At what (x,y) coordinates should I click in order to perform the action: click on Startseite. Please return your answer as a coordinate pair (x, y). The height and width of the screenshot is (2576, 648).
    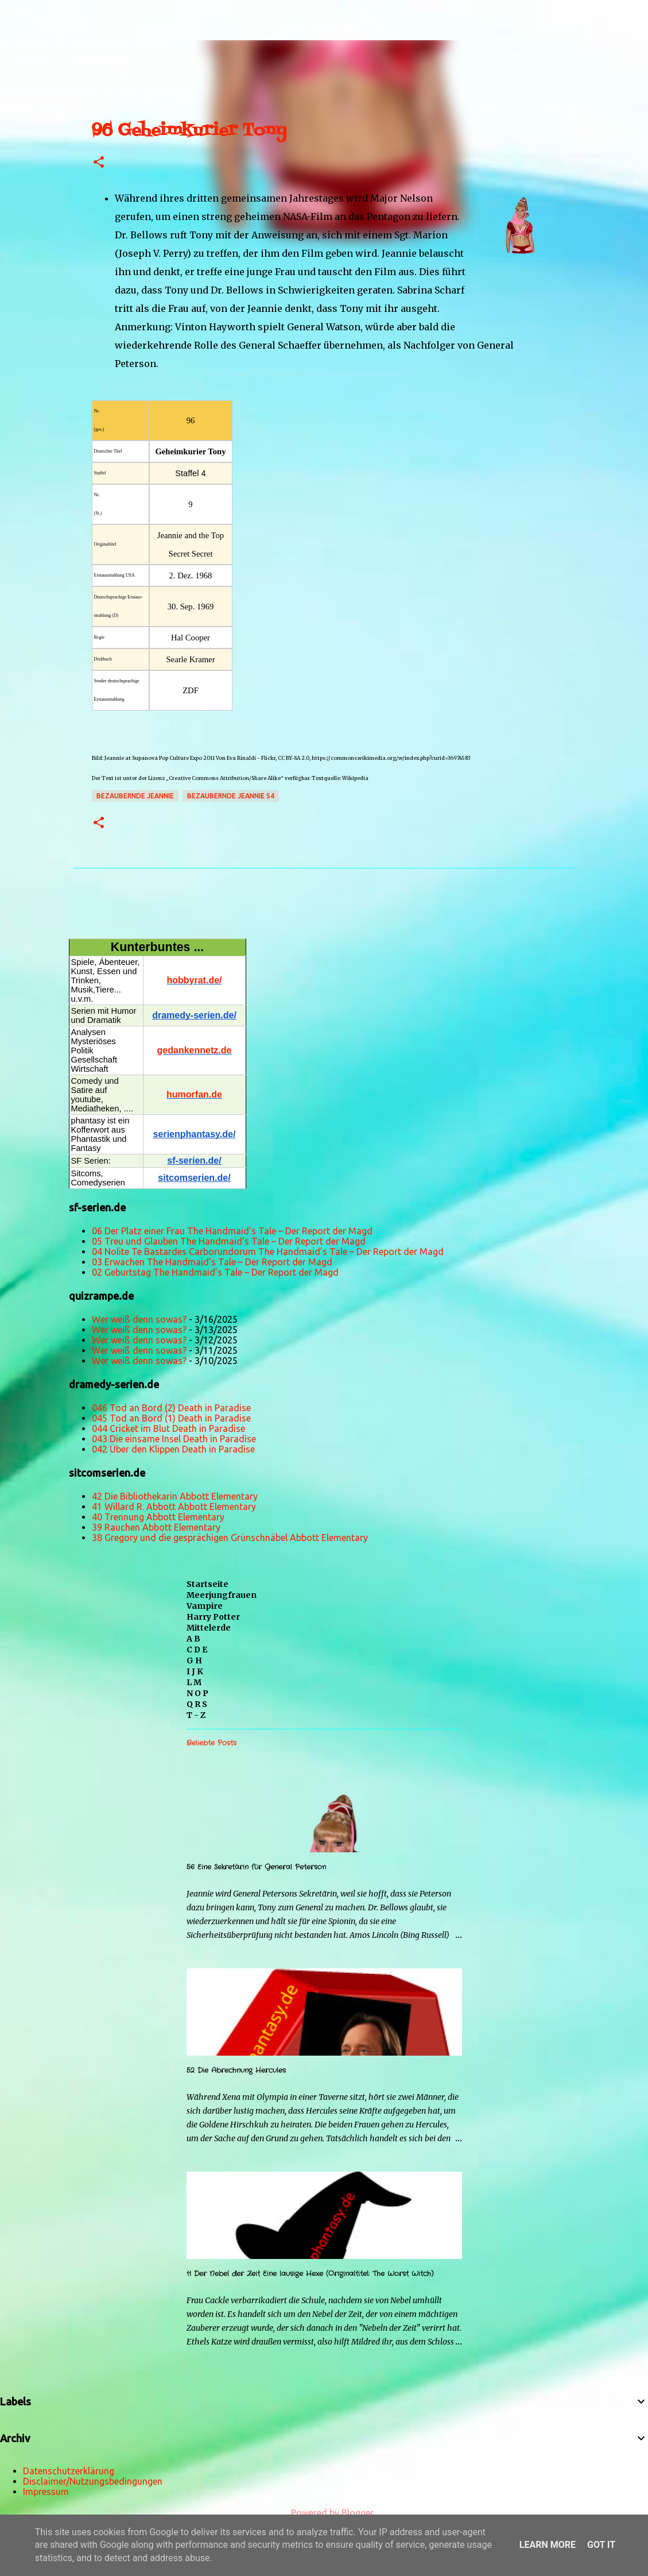
    Looking at the image, I should click on (207, 1584).